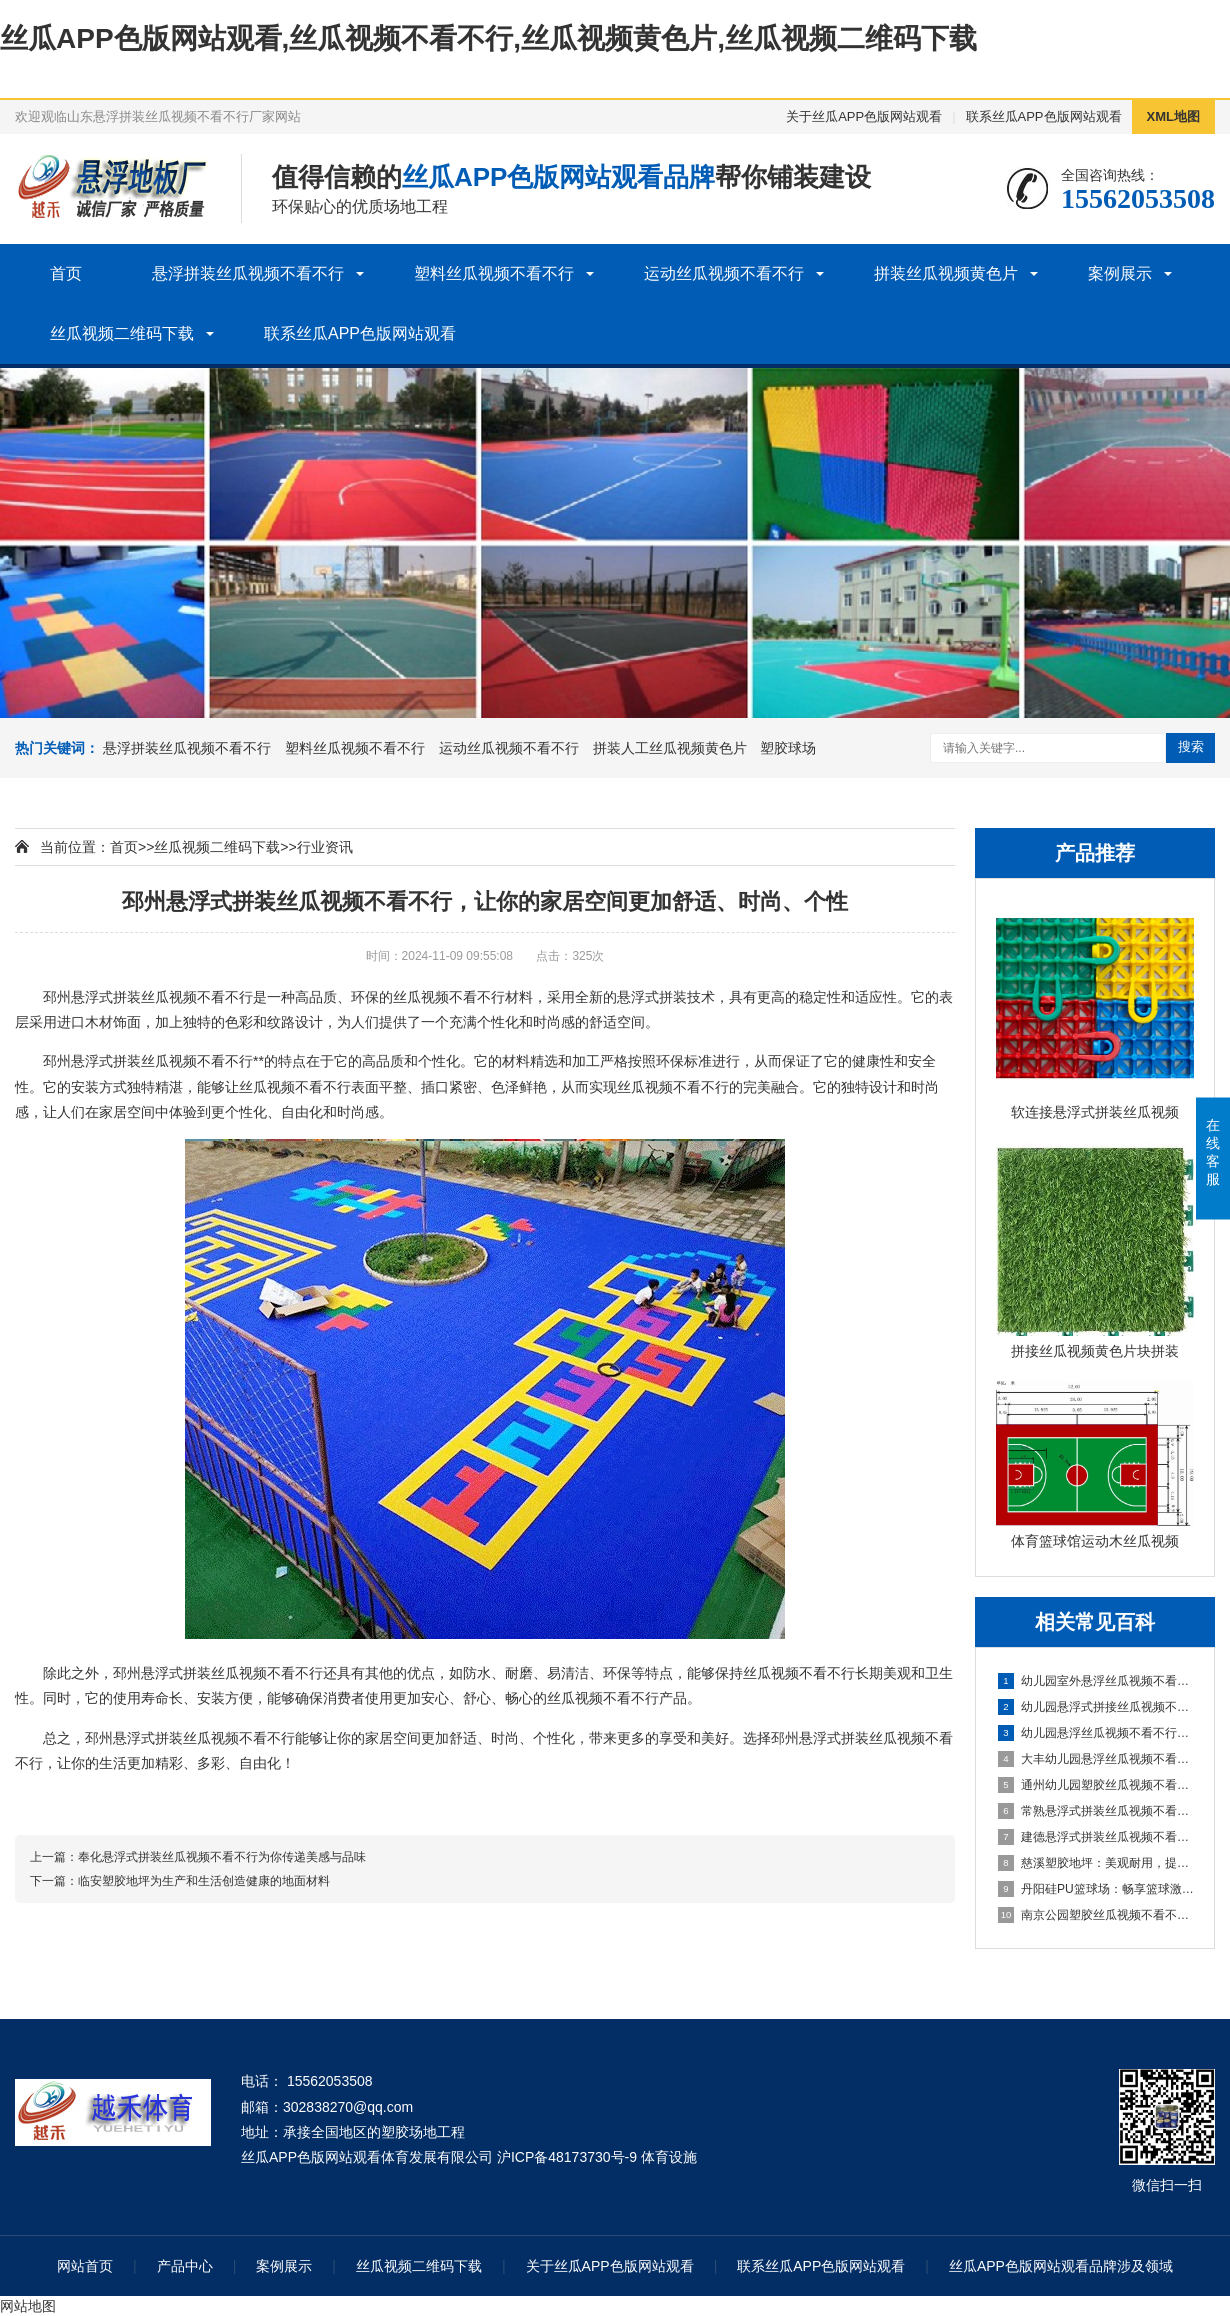 This screenshot has height=2316, width=1230. What do you see at coordinates (788, 748) in the screenshot?
I see `塑胶球场` at bounding box center [788, 748].